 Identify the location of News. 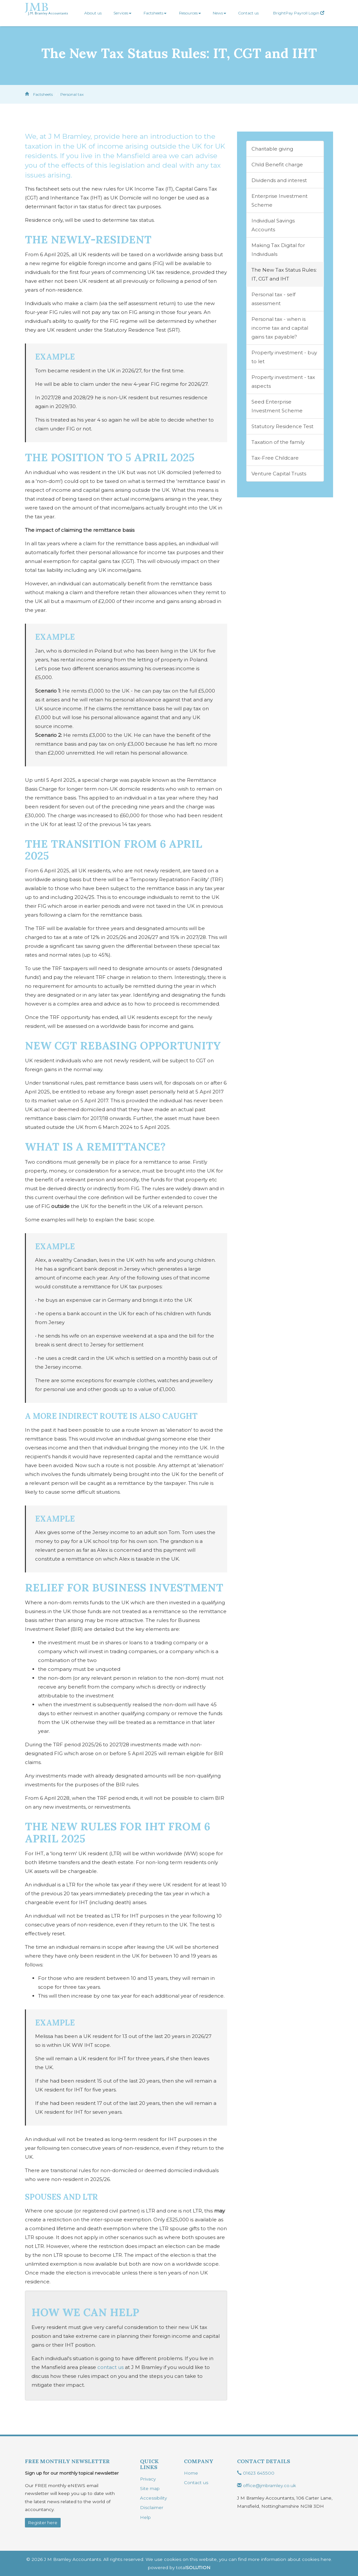
(219, 12).